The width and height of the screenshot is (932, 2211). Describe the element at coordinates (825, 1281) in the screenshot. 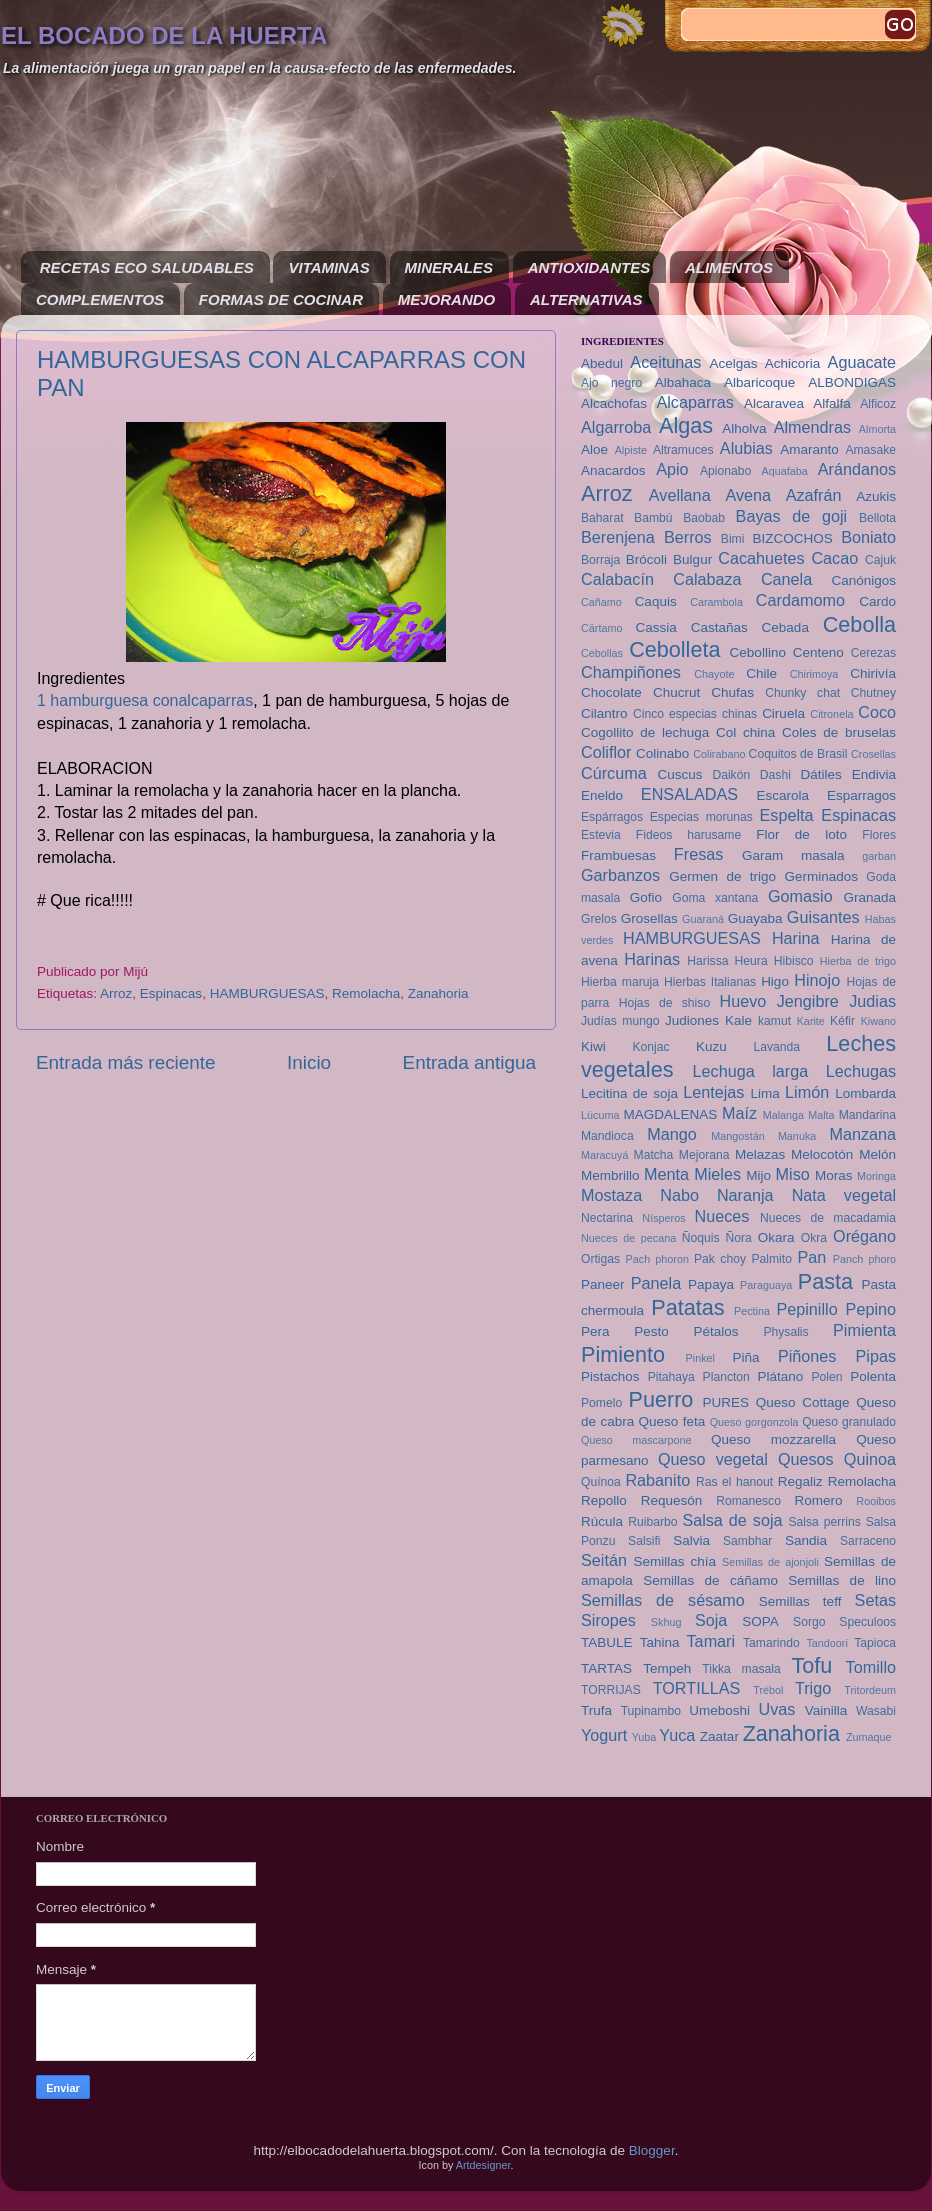

I see `Pasta` at that location.